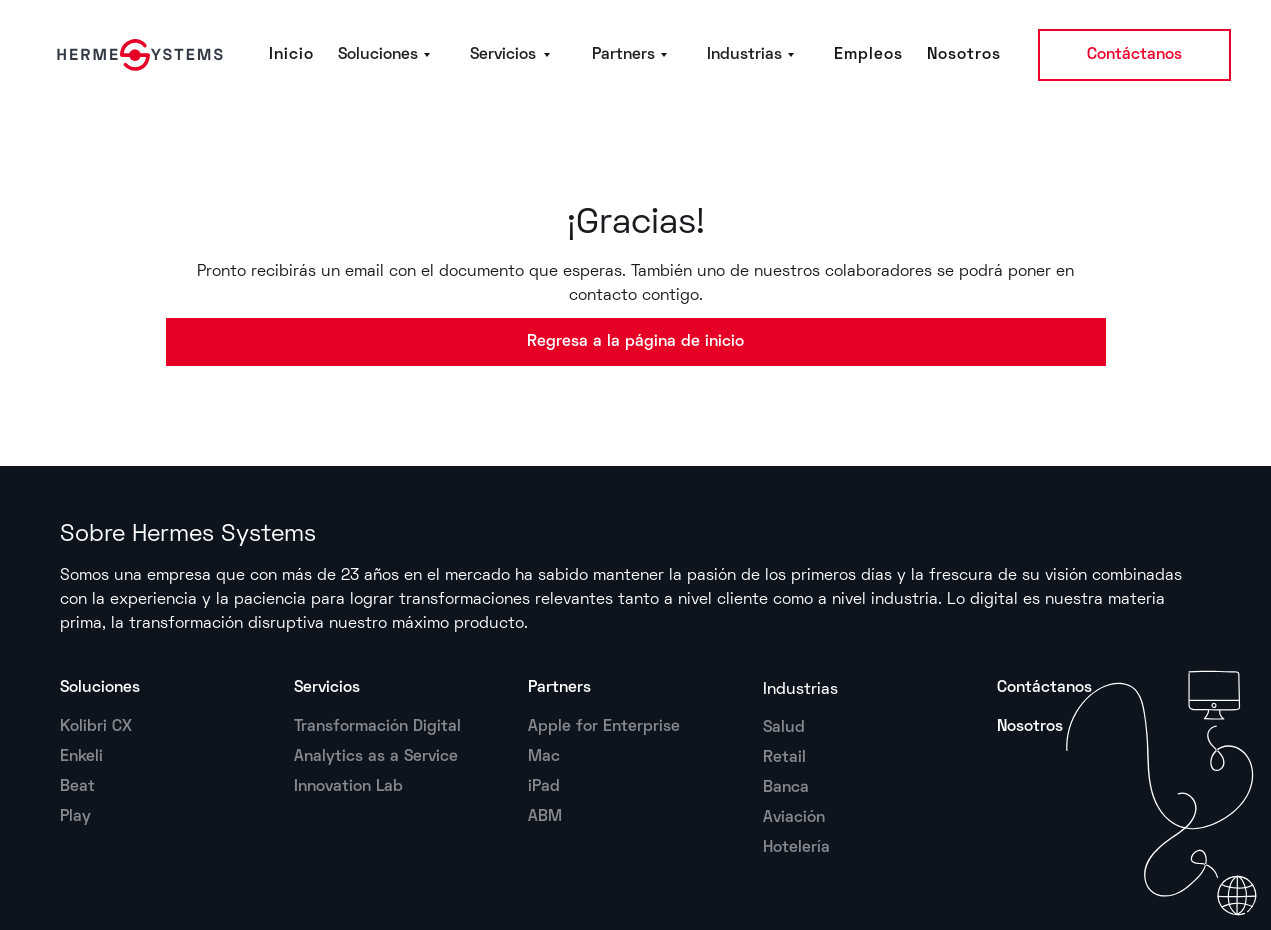  I want to click on Apple for Enterprise, so click(604, 727).